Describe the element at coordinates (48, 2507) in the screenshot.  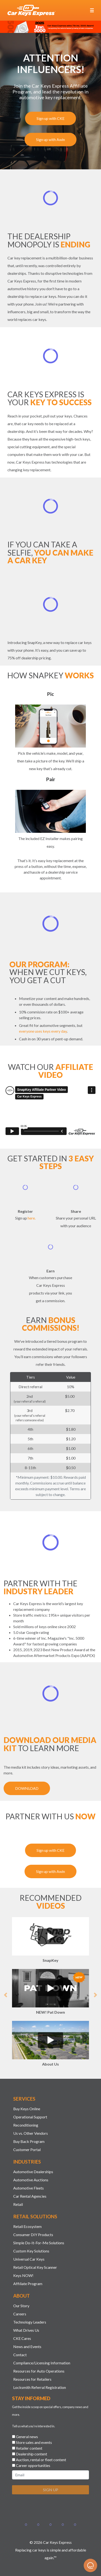
I see `[presentation]` at that location.